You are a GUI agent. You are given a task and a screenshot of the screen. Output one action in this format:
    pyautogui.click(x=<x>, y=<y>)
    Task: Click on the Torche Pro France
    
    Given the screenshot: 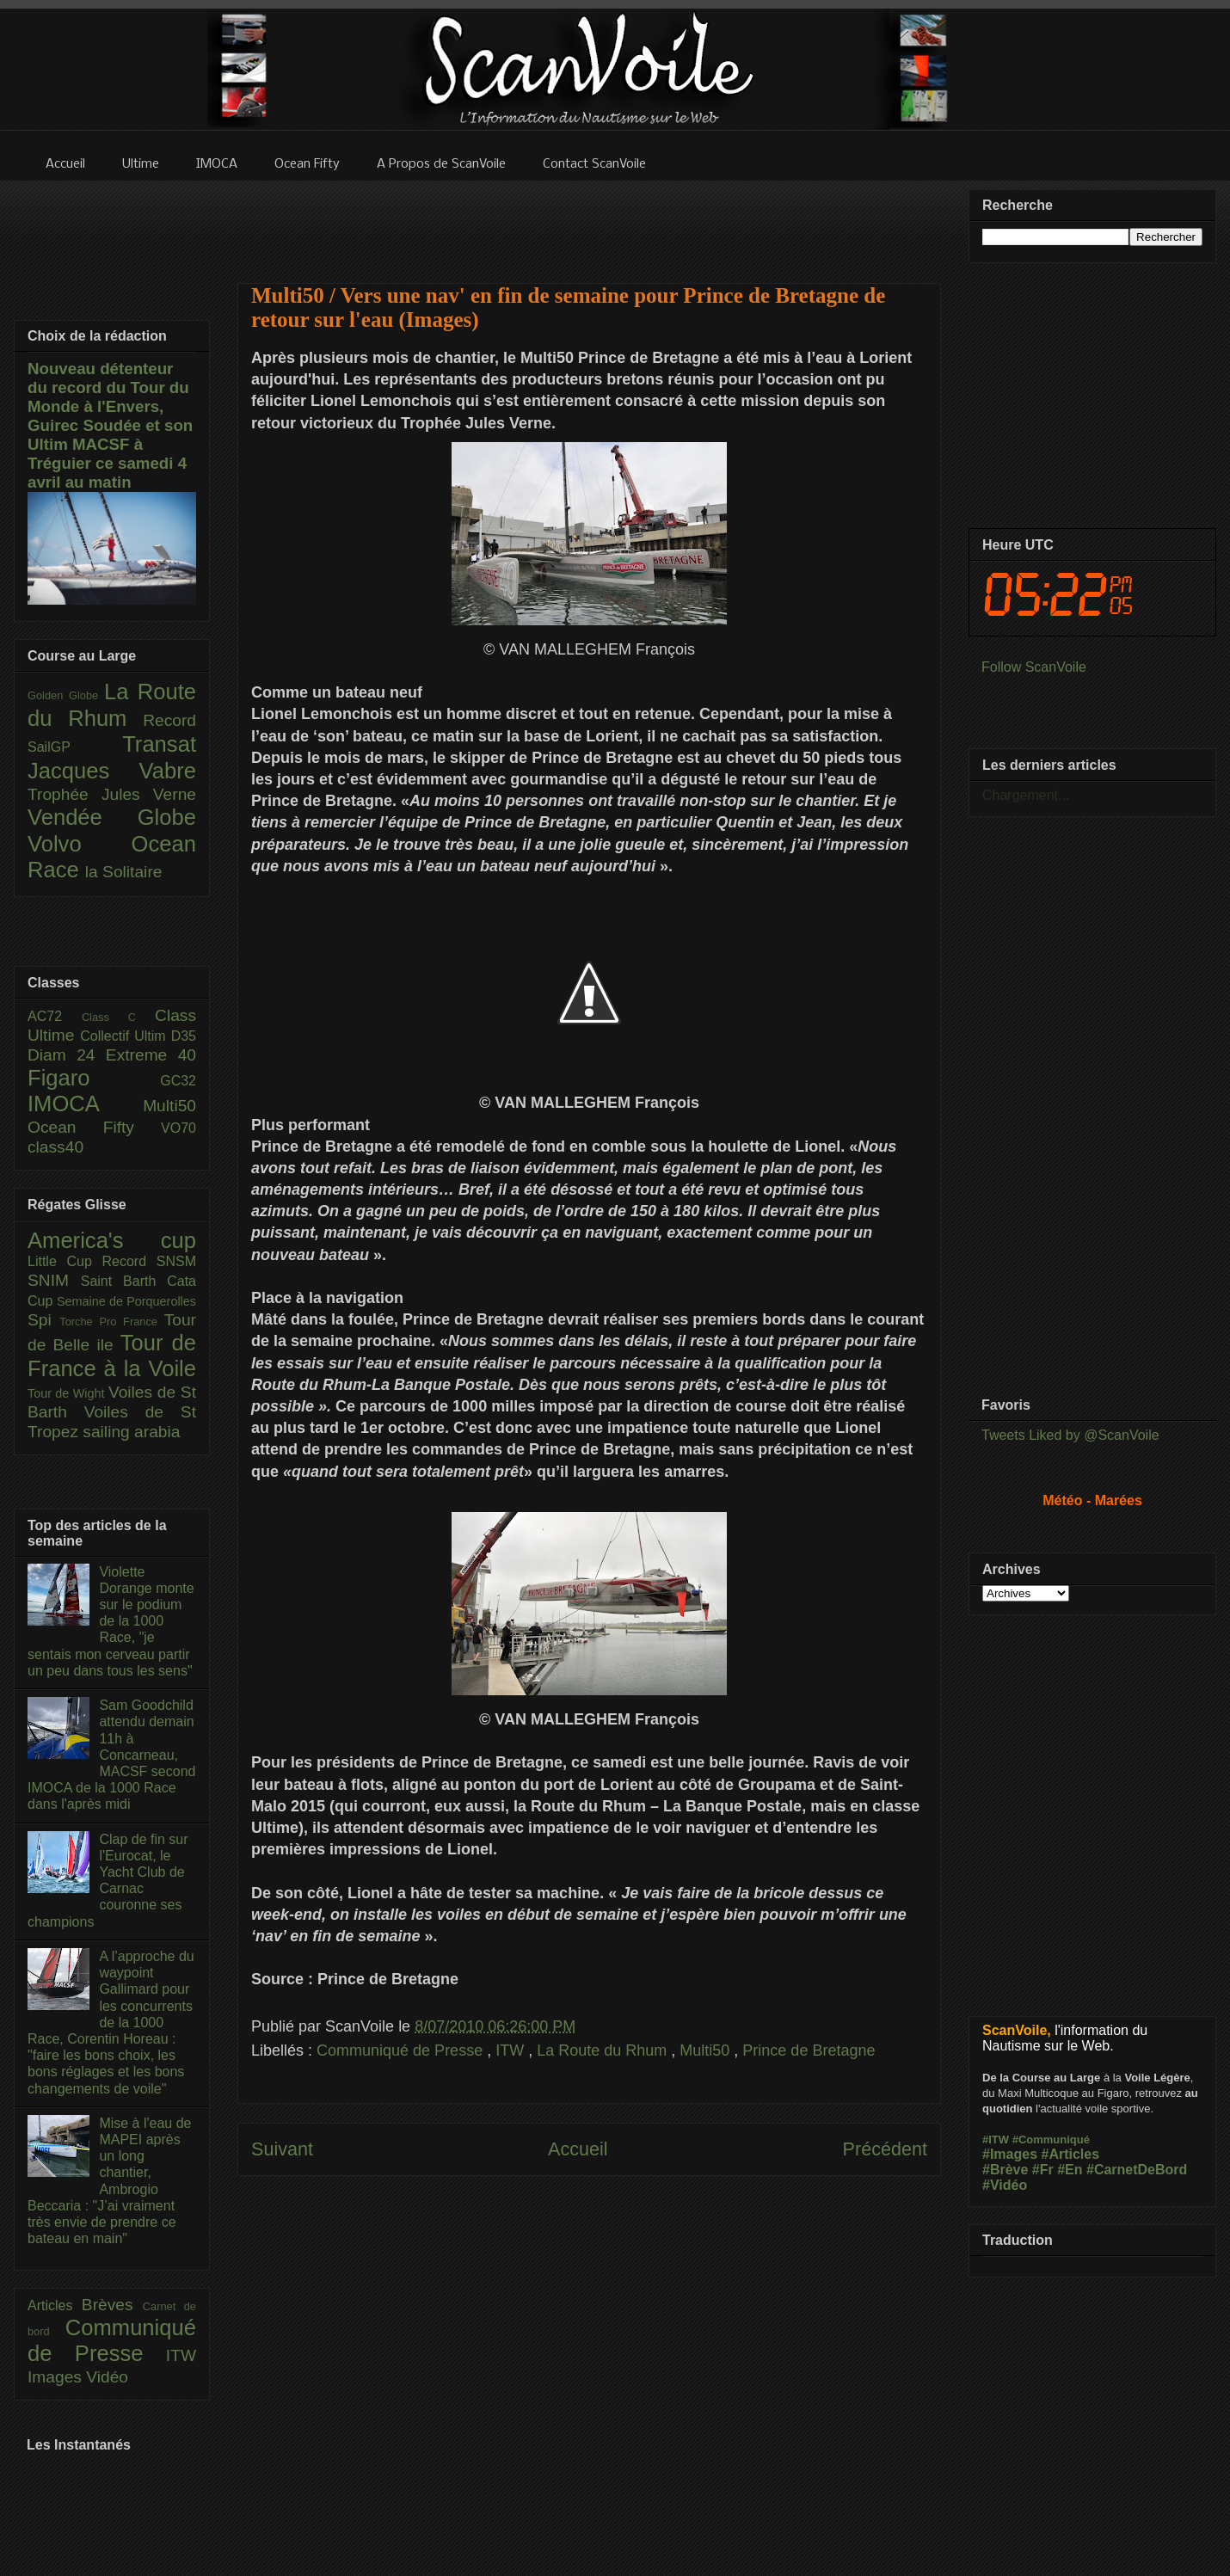 What is the action you would take?
    pyautogui.click(x=111, y=1321)
    